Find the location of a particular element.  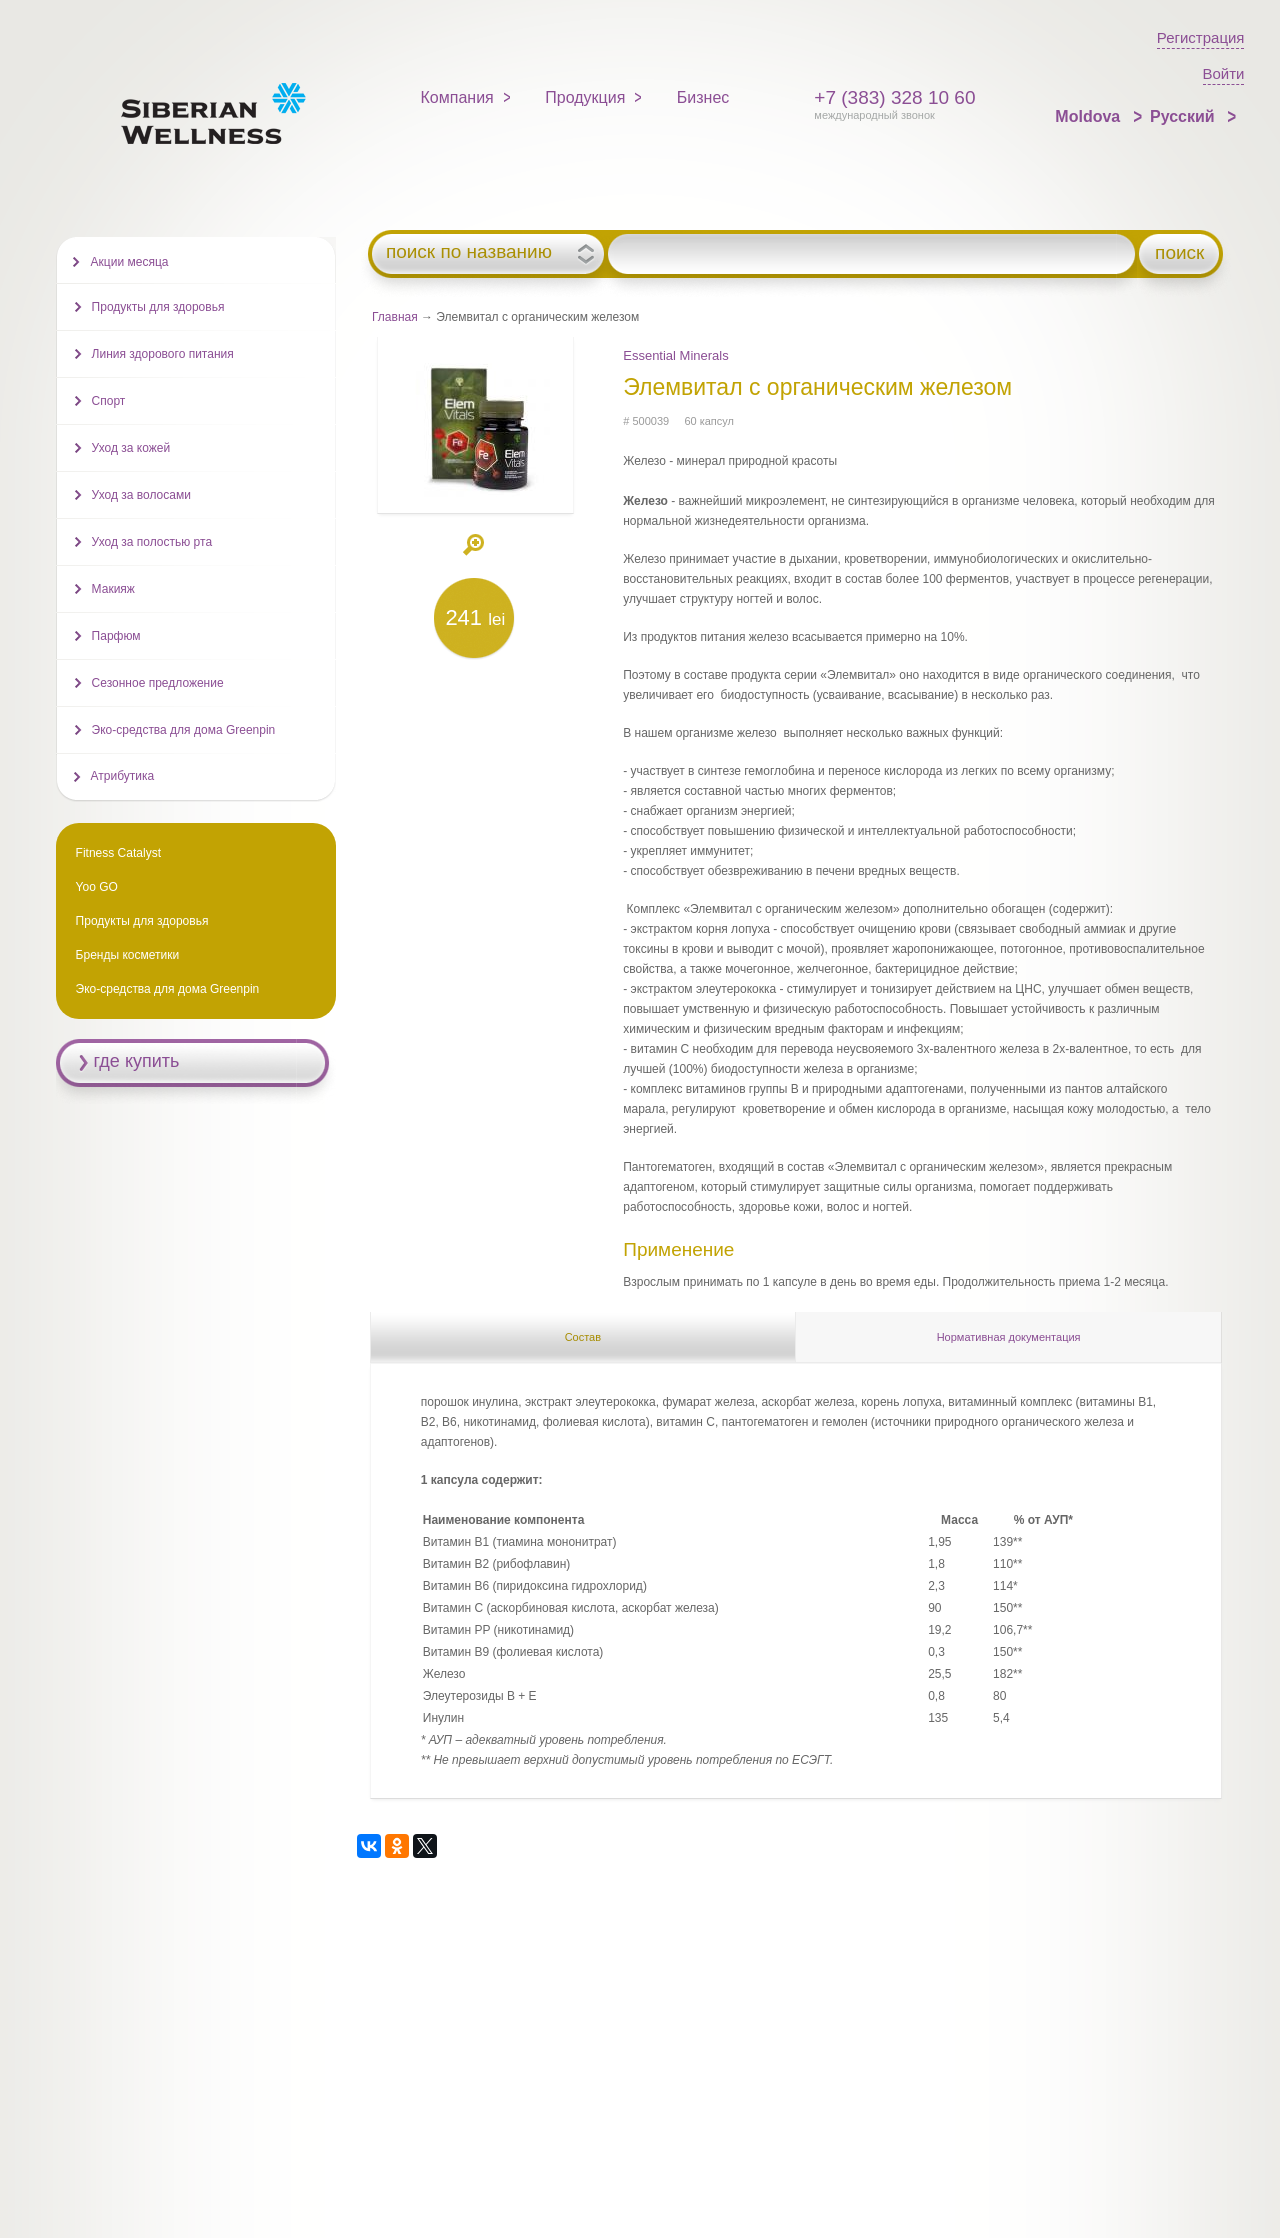

Компания is located at coordinates (457, 97).